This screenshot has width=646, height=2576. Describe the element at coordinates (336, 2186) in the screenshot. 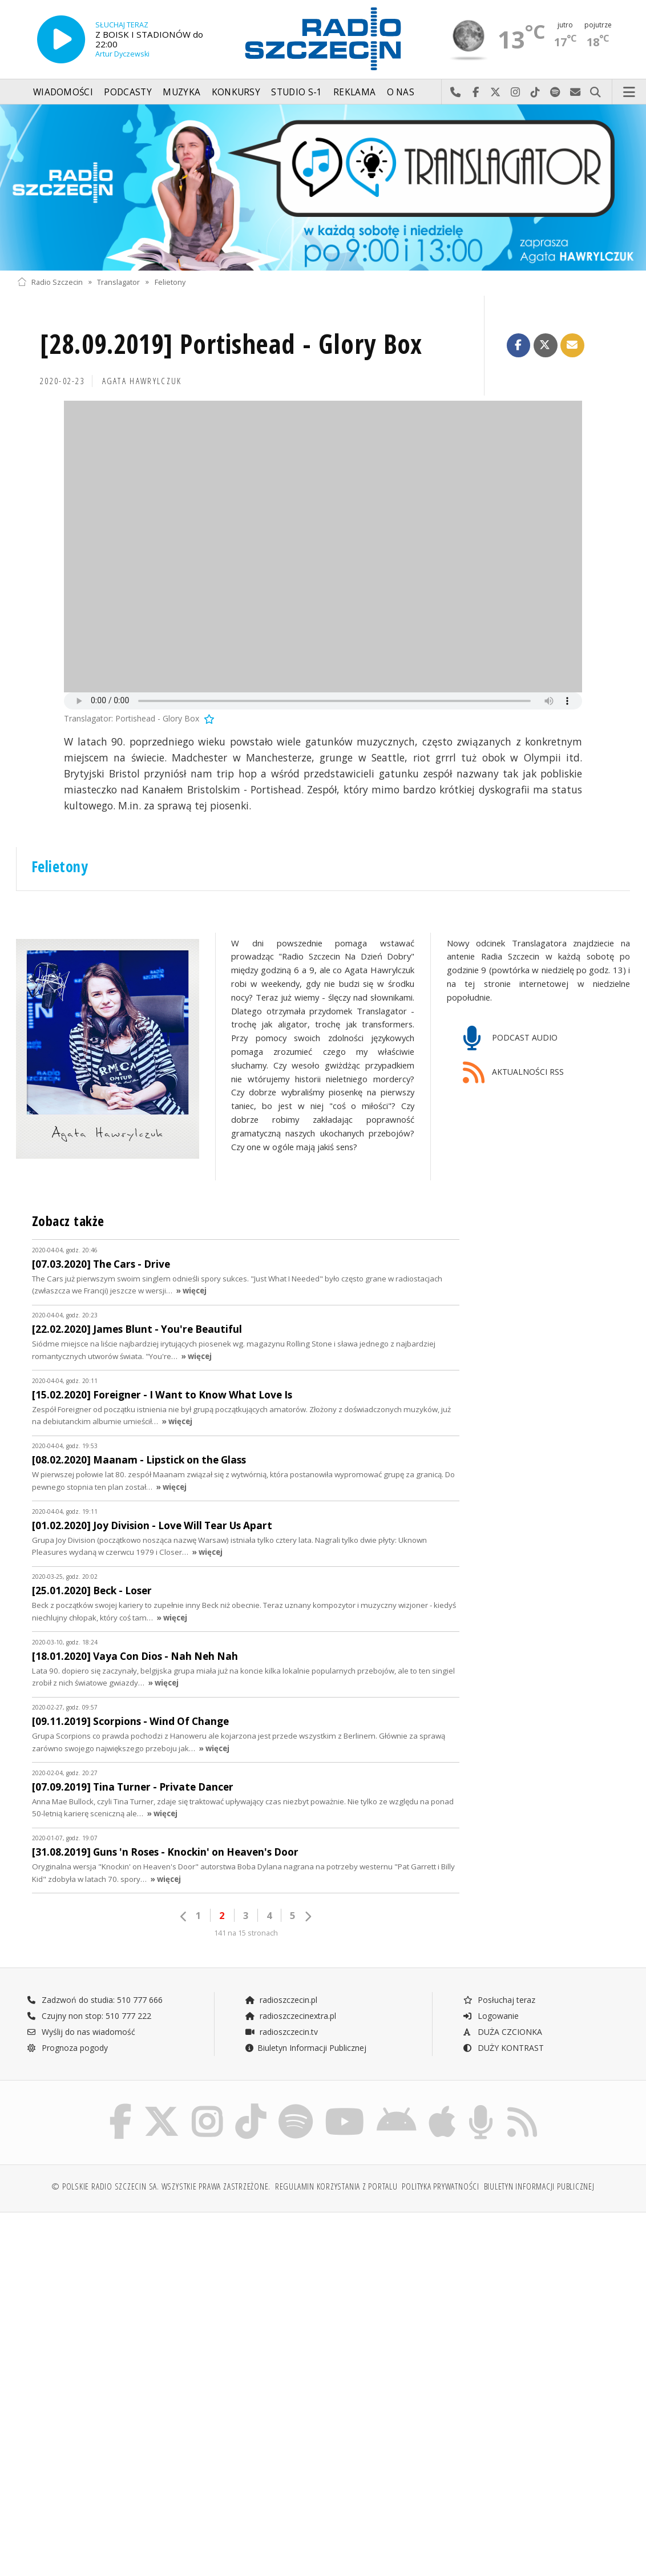

I see `Regulamin korzystania z portalu` at that location.